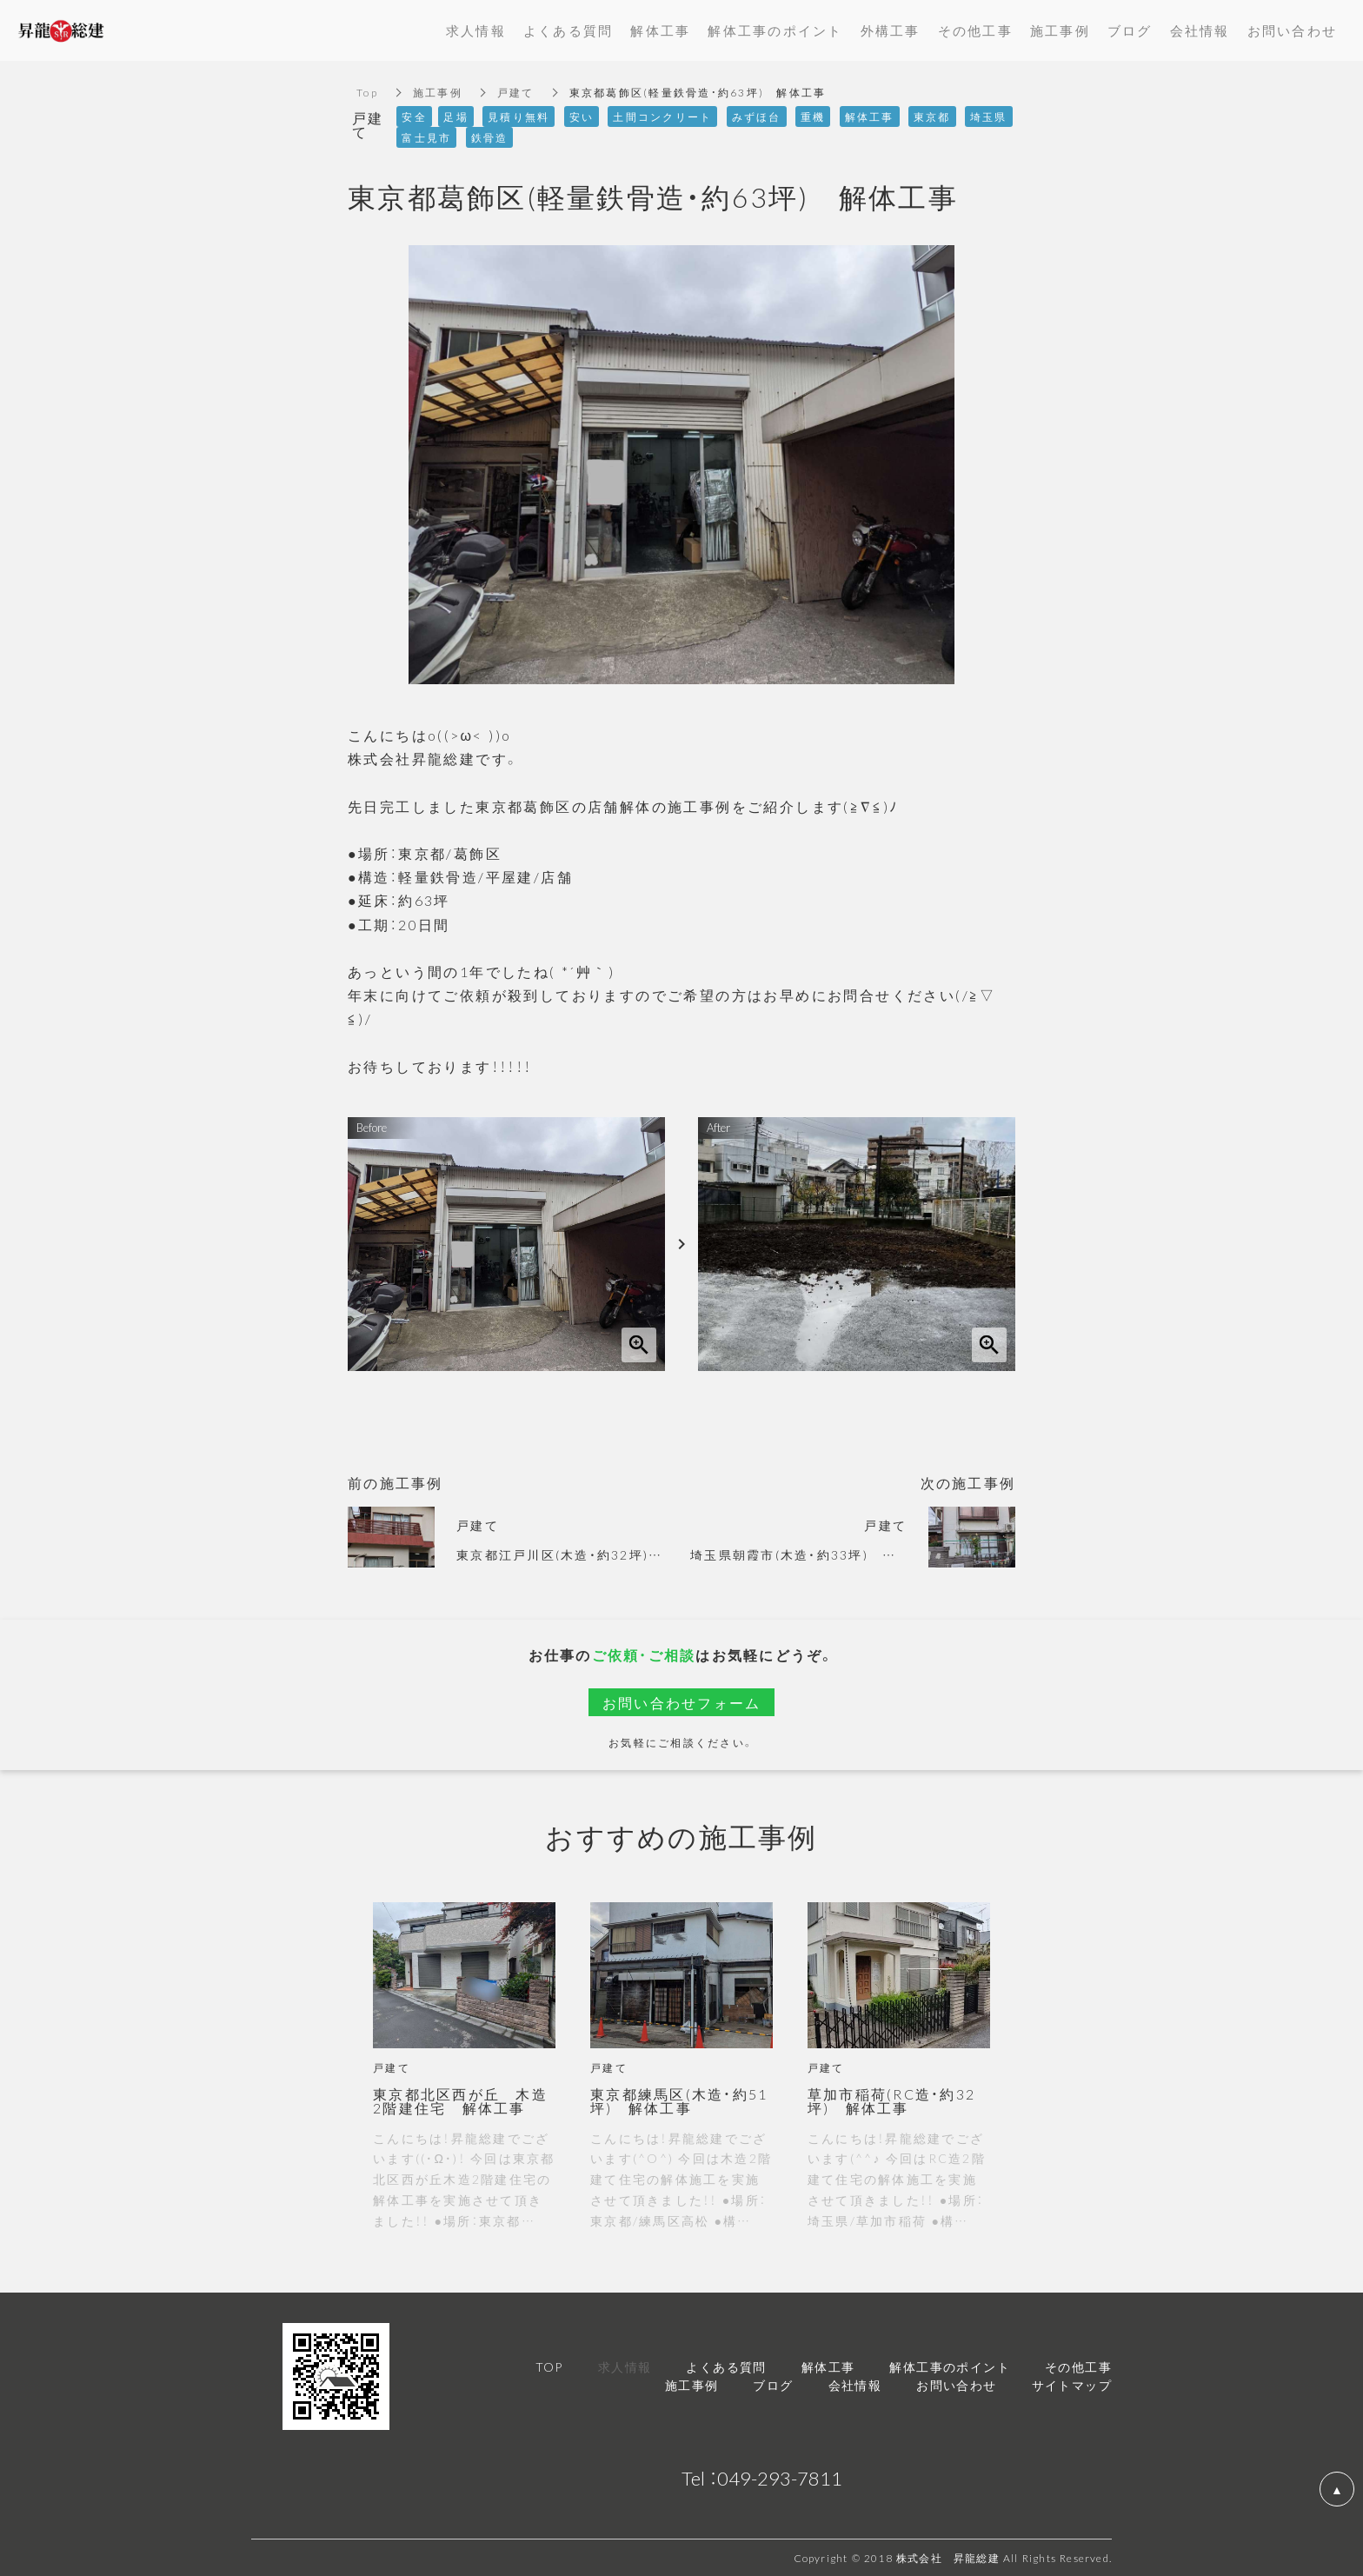 The width and height of the screenshot is (1363, 2576). Describe the element at coordinates (660, 30) in the screenshot. I see `解体工事` at that location.